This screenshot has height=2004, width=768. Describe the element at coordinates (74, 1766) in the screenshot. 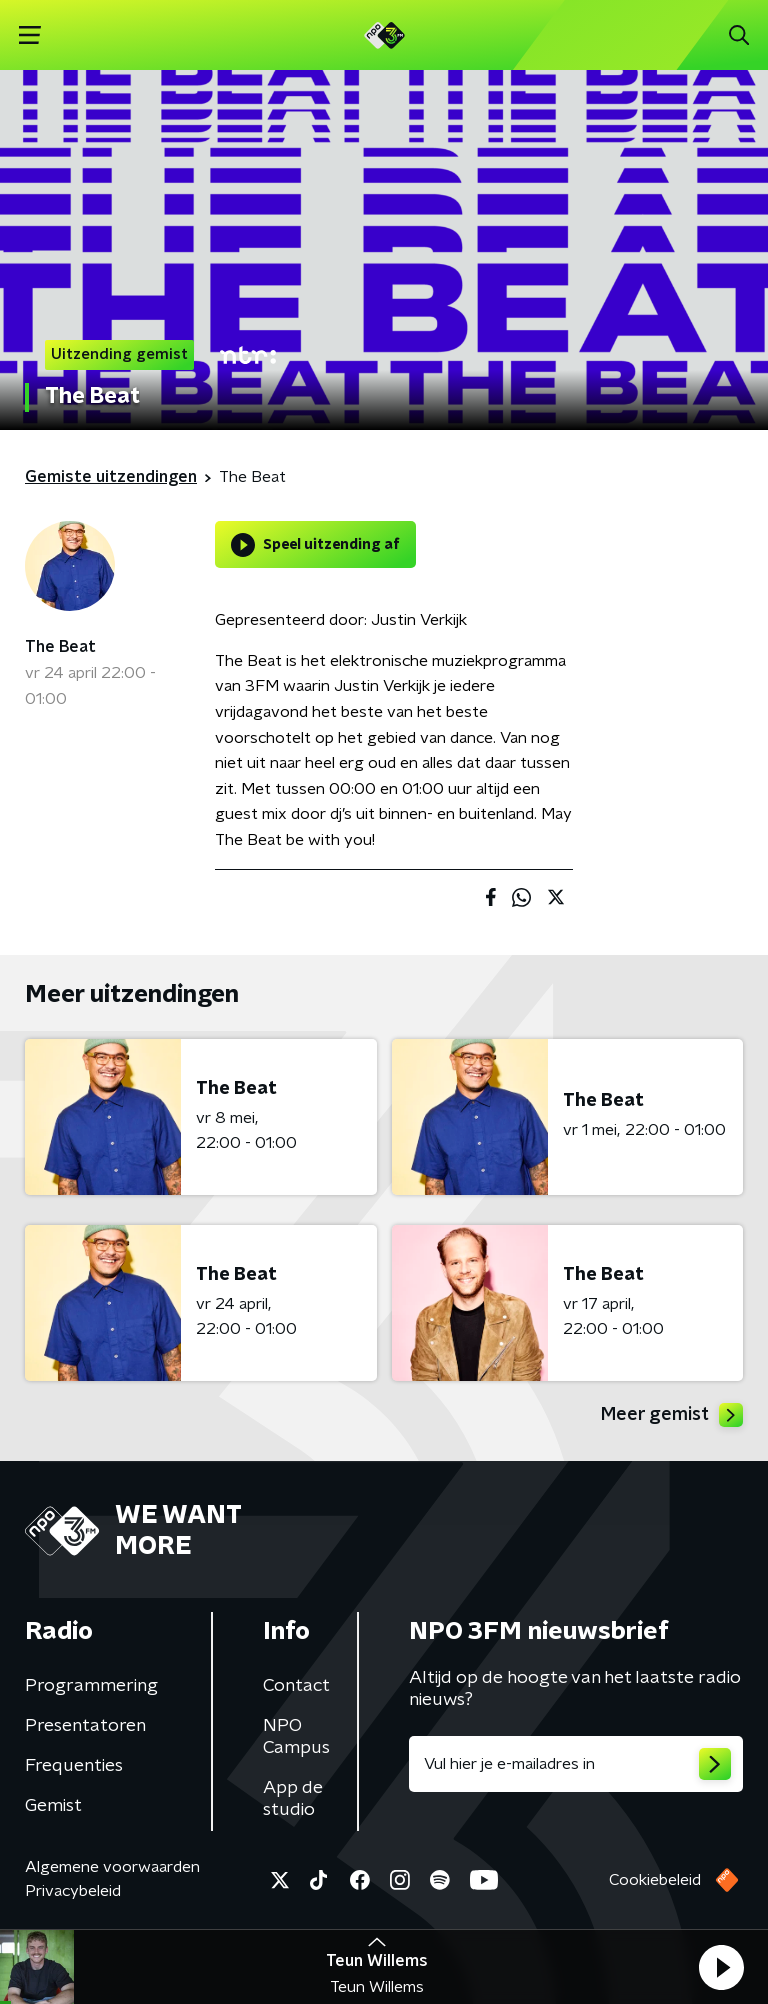

I see `Frequenties` at that location.